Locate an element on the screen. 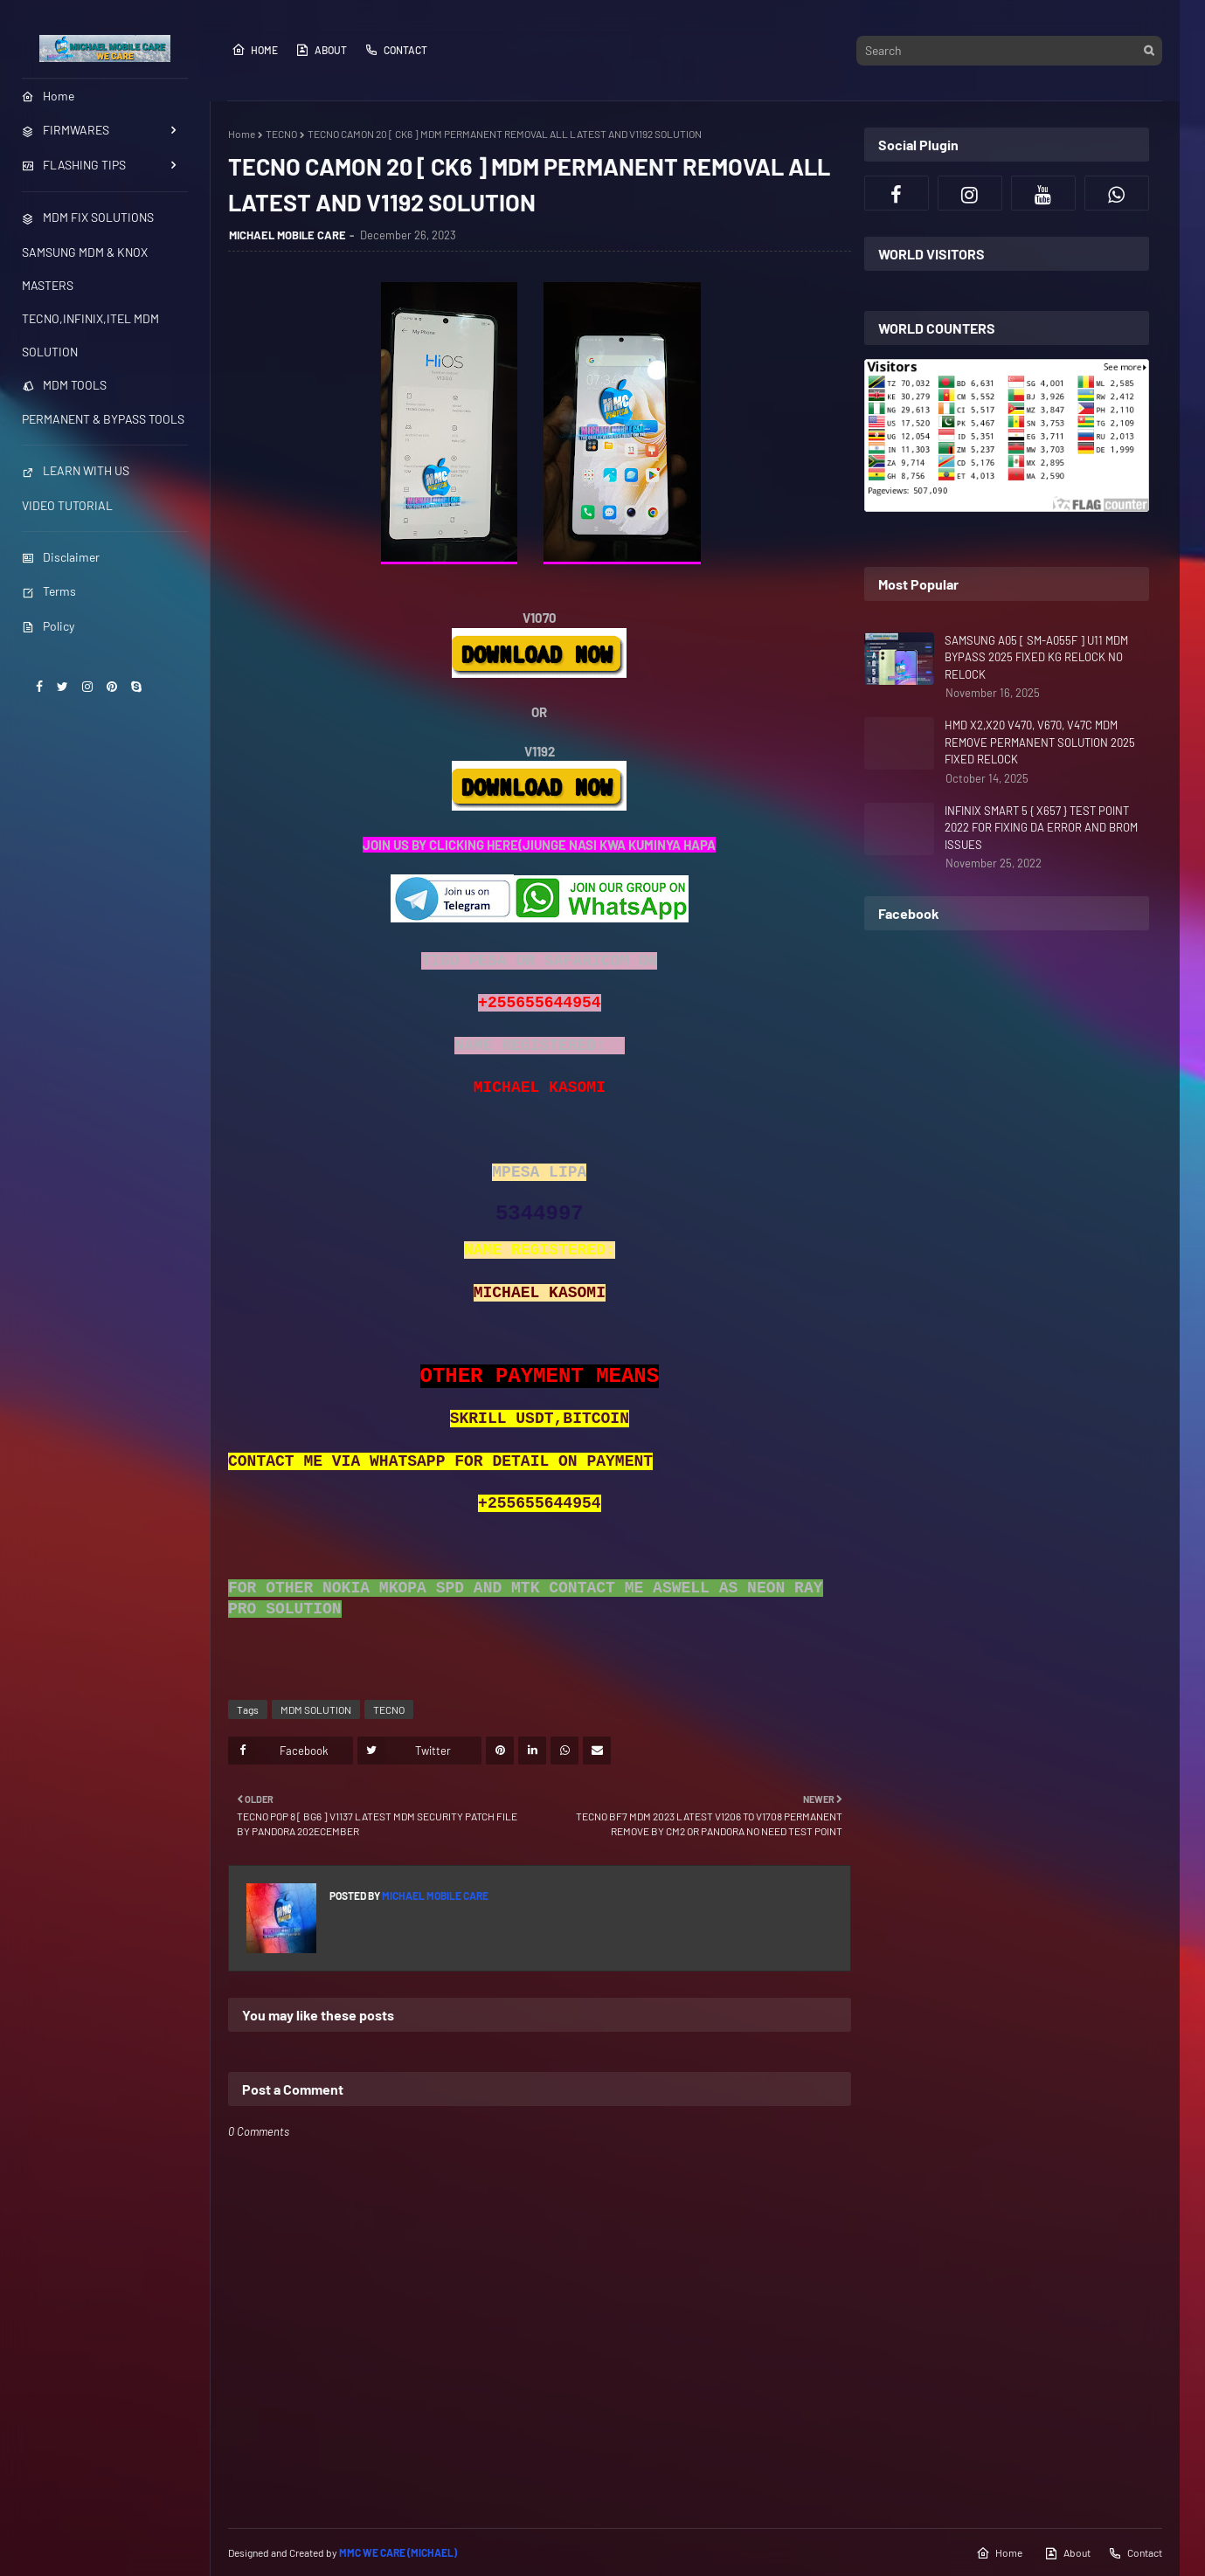  MDM SOLUTION is located at coordinates (315, 1709).